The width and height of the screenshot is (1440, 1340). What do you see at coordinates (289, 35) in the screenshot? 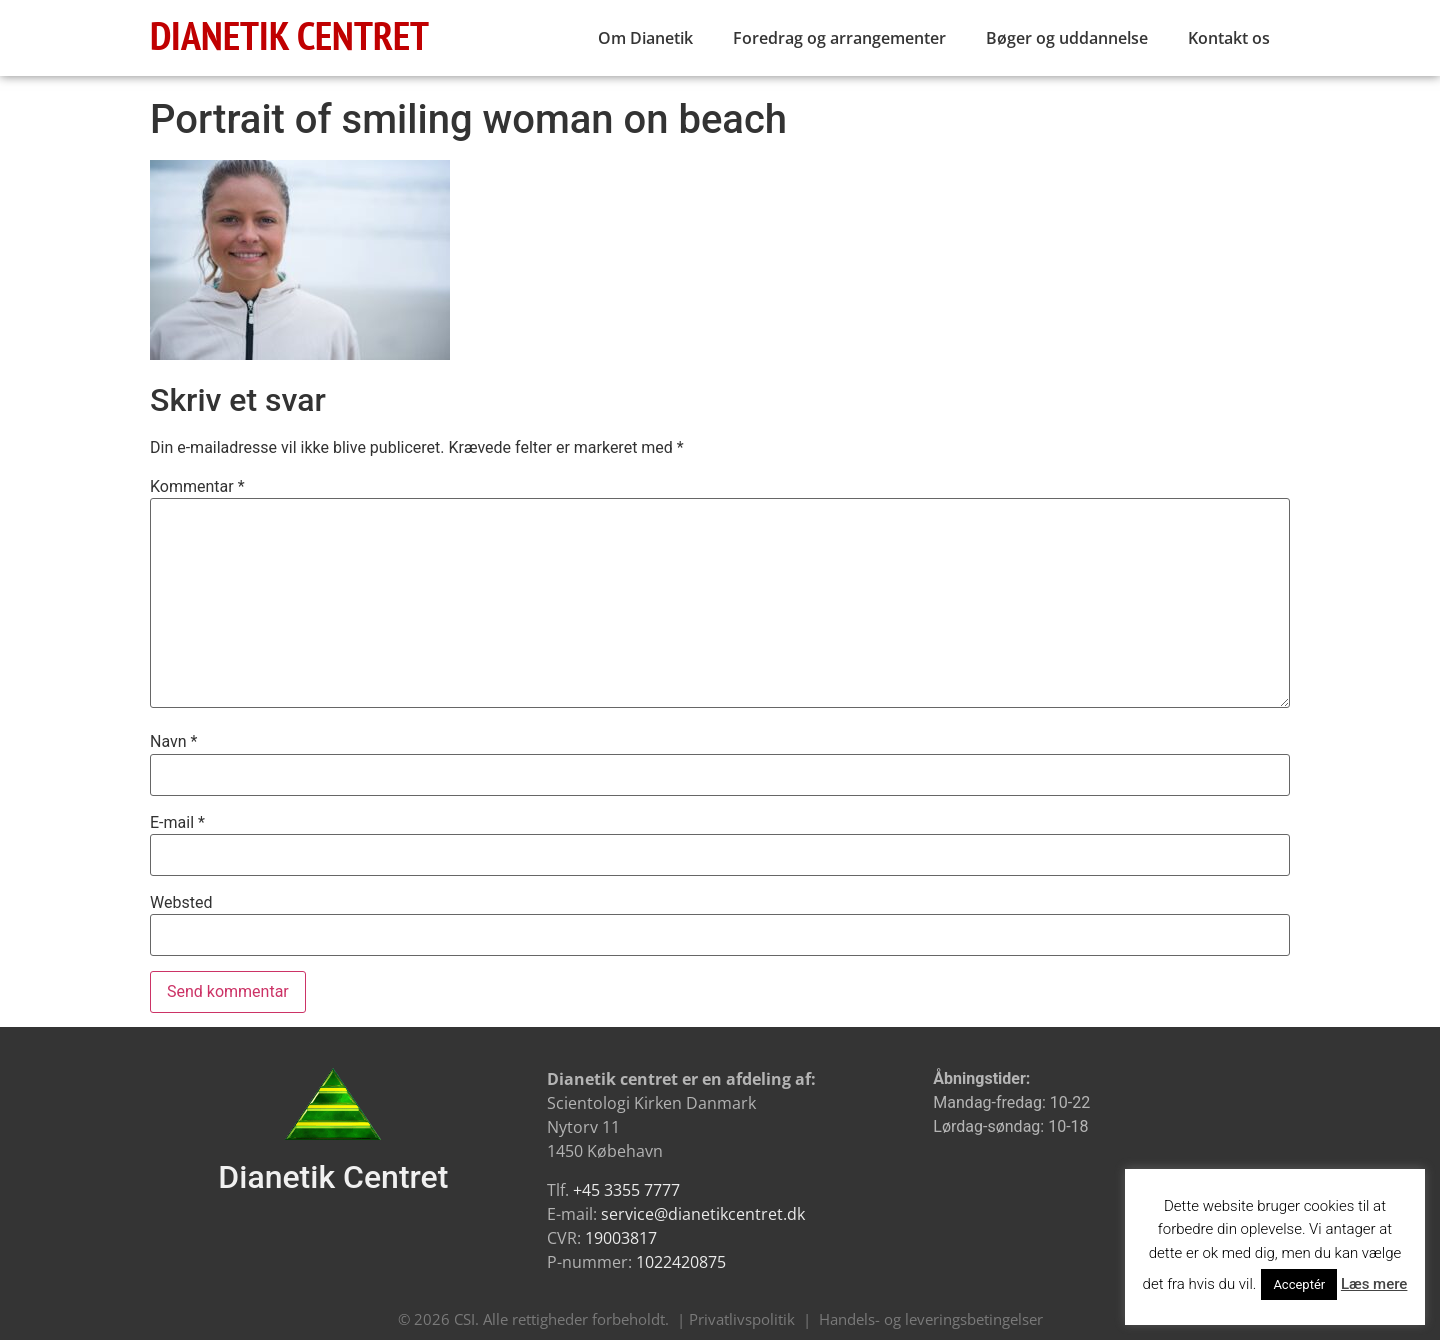
I see `DIANETIK CENTRET` at bounding box center [289, 35].